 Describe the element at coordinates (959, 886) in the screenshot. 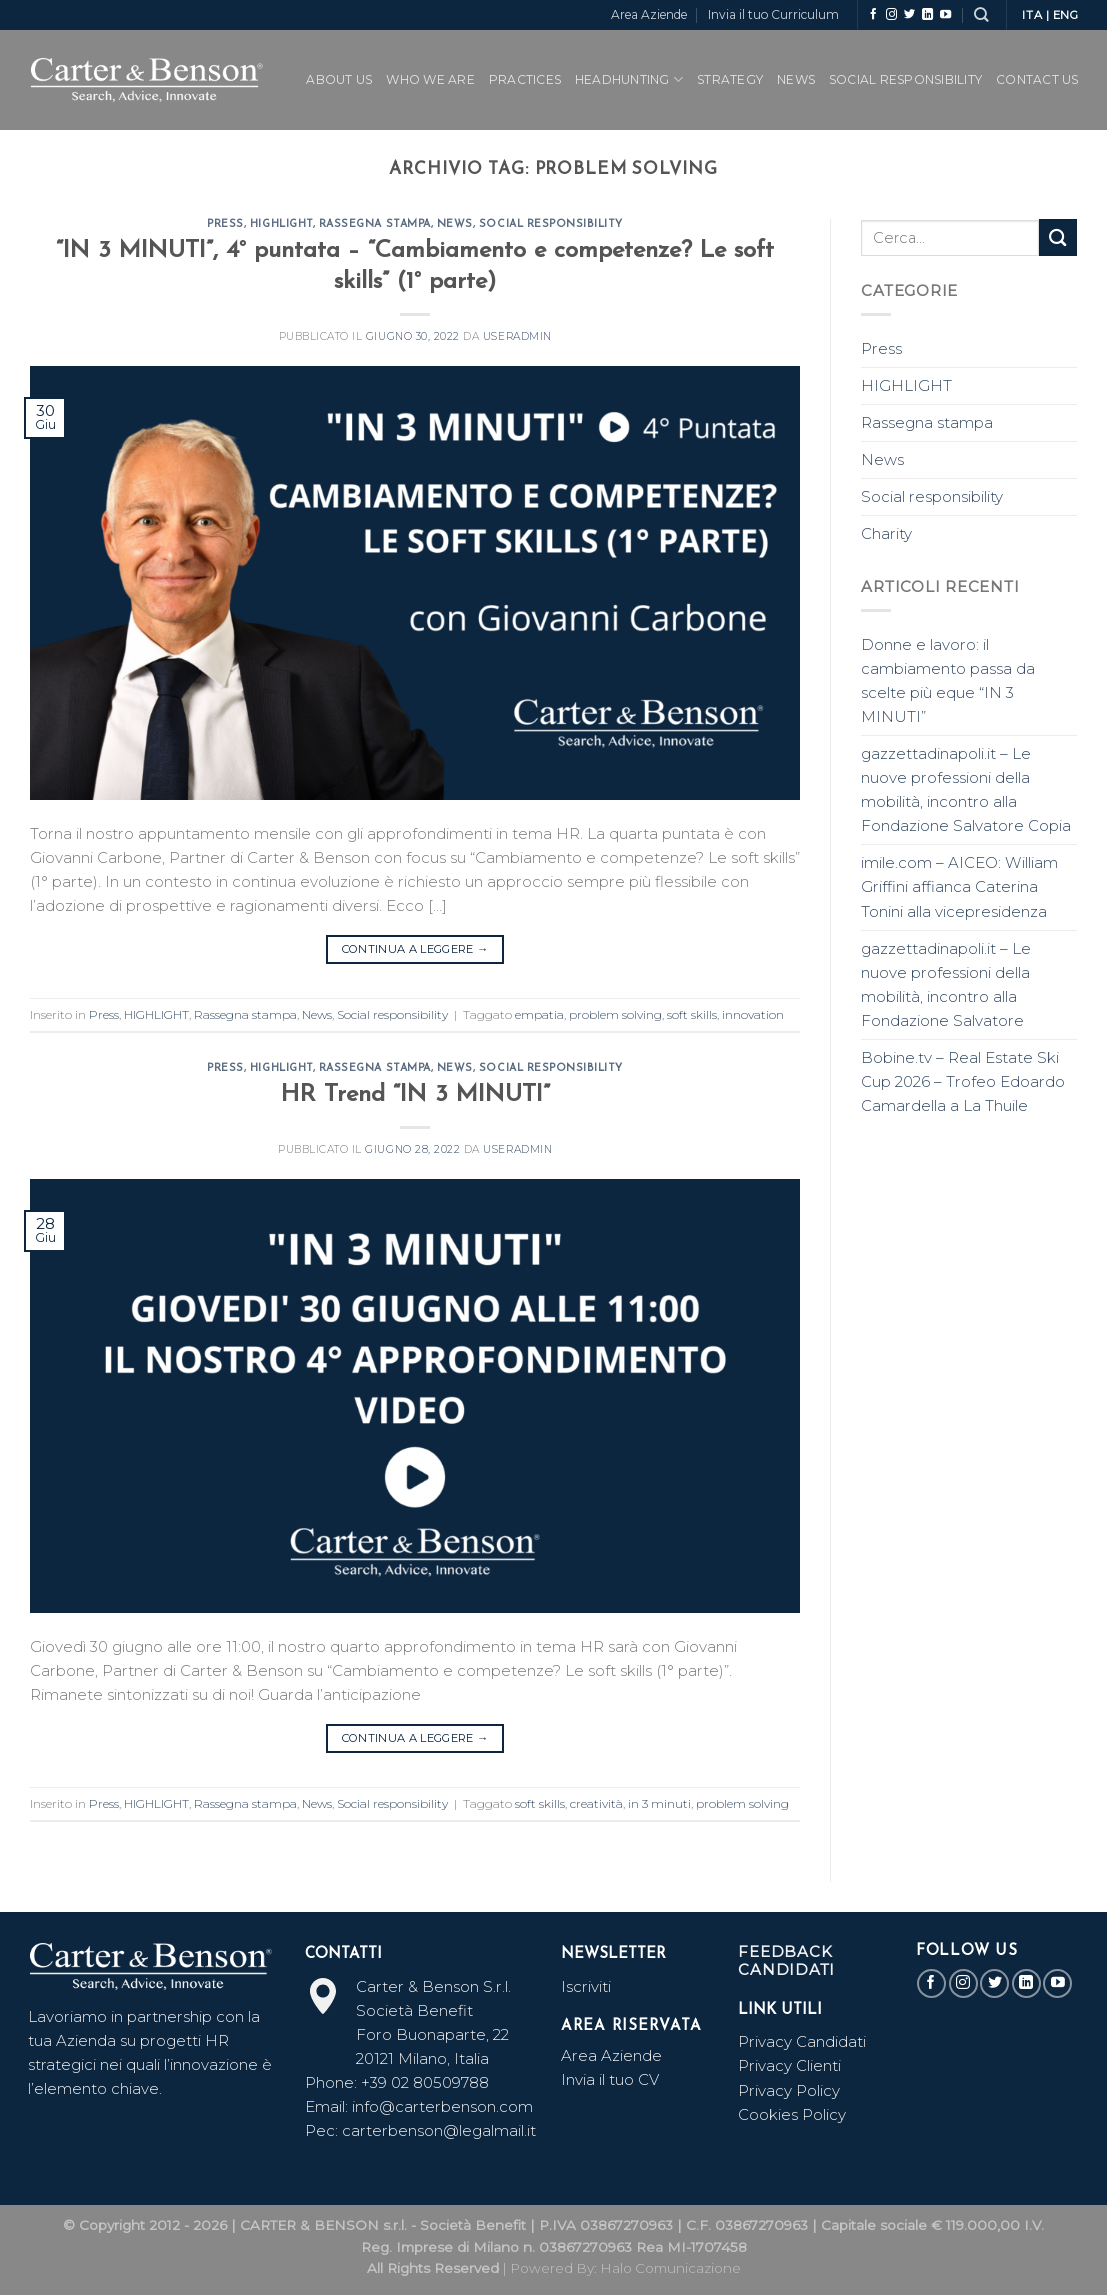

I see `imile.com – AICEO: William Griffini affianca Caterina Tonini alla vicepresidenza` at that location.